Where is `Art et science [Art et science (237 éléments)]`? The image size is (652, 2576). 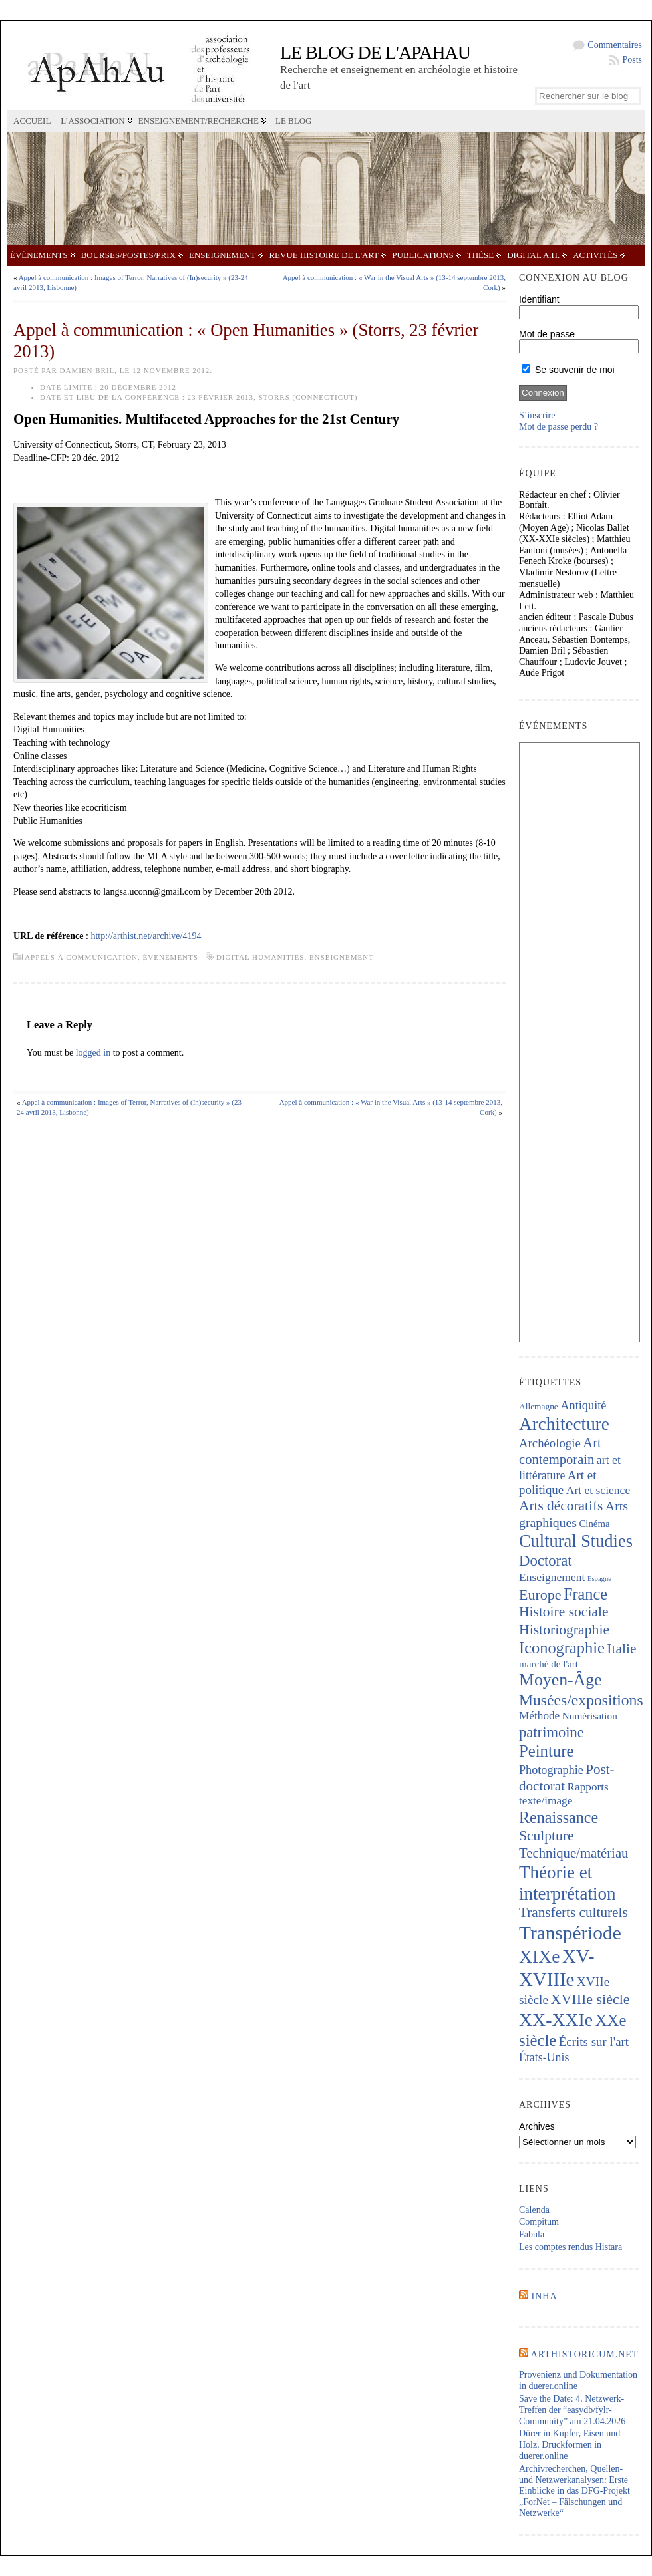 Art et science [Art et science (237 éléments)] is located at coordinates (598, 1490).